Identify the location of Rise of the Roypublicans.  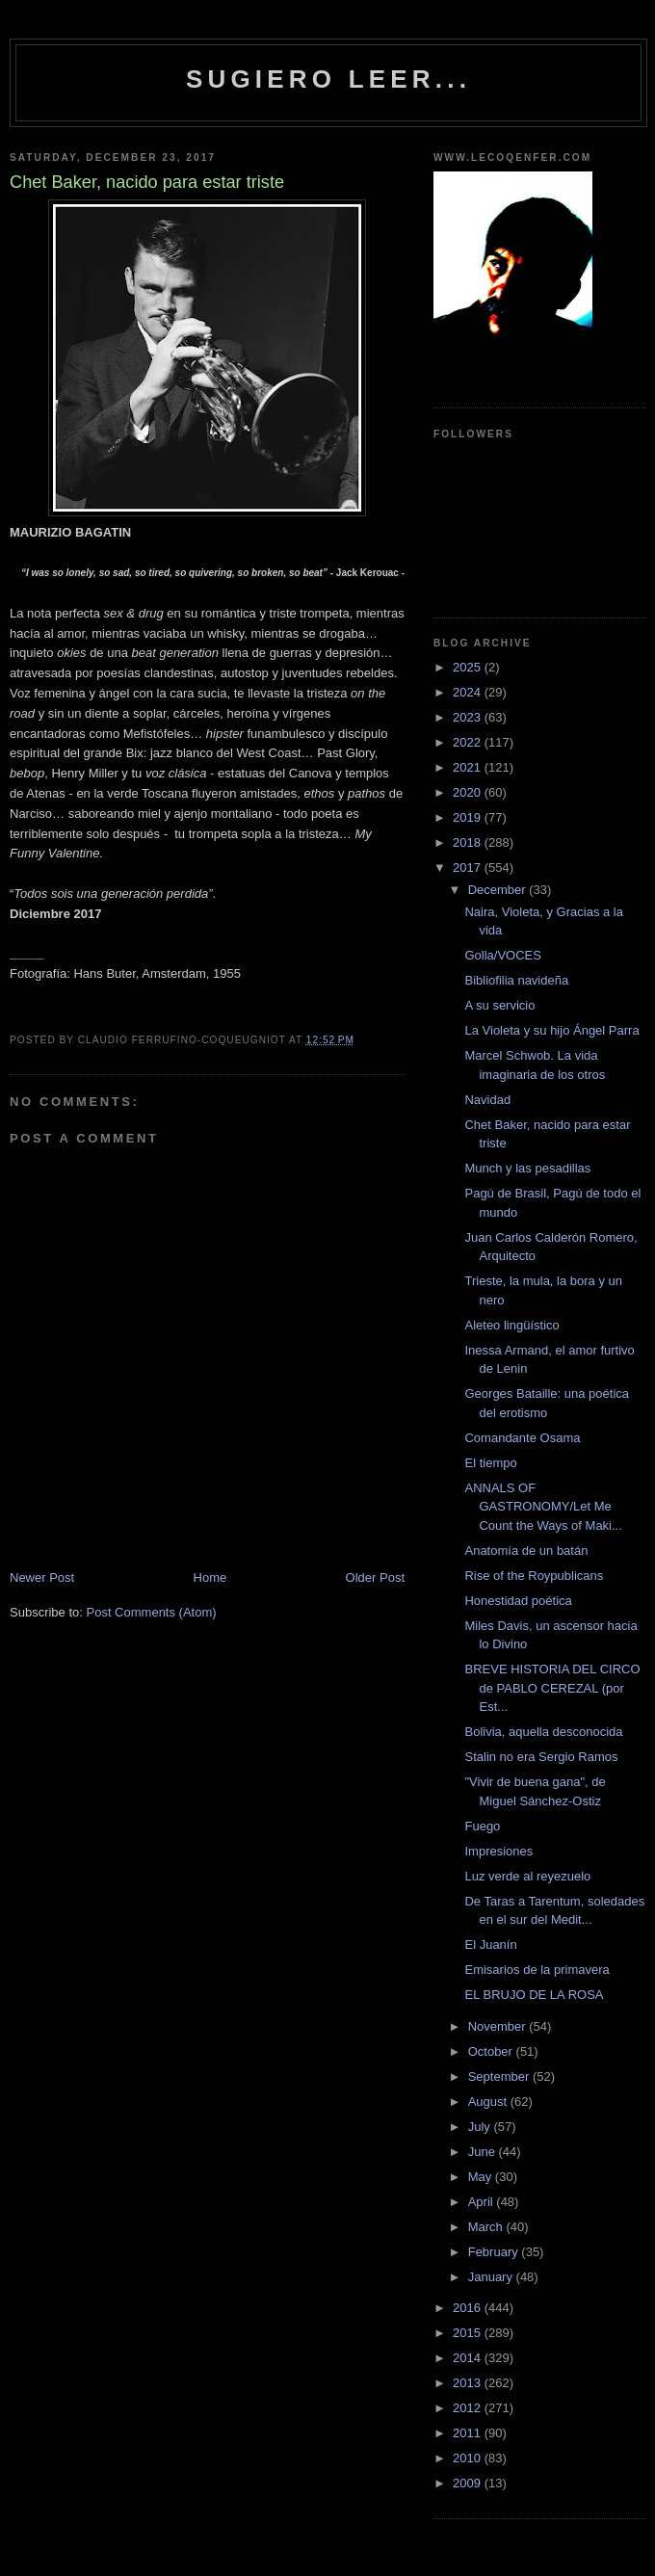
(533, 1575).